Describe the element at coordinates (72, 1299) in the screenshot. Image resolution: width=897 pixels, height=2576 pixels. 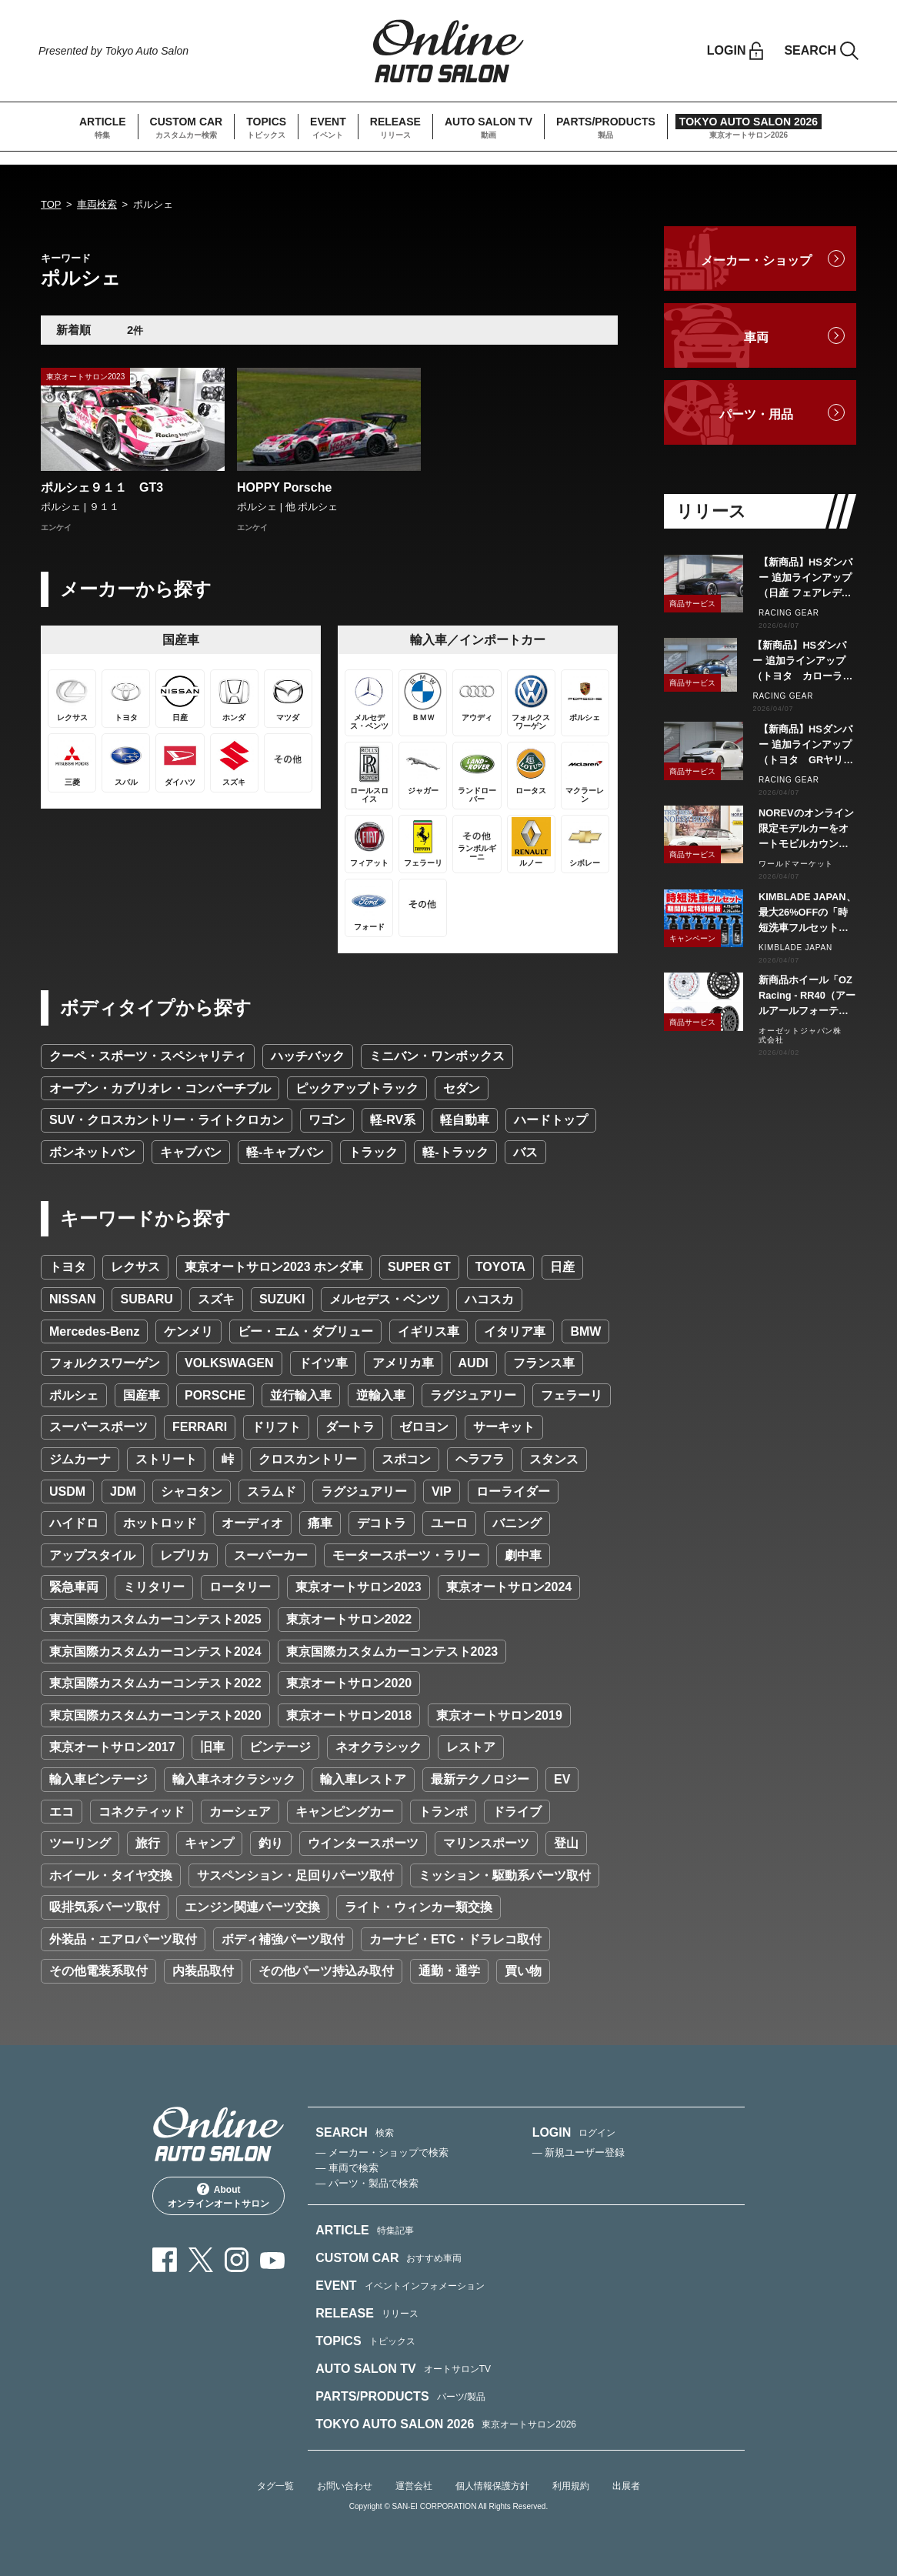
I see `NISSAN` at that location.